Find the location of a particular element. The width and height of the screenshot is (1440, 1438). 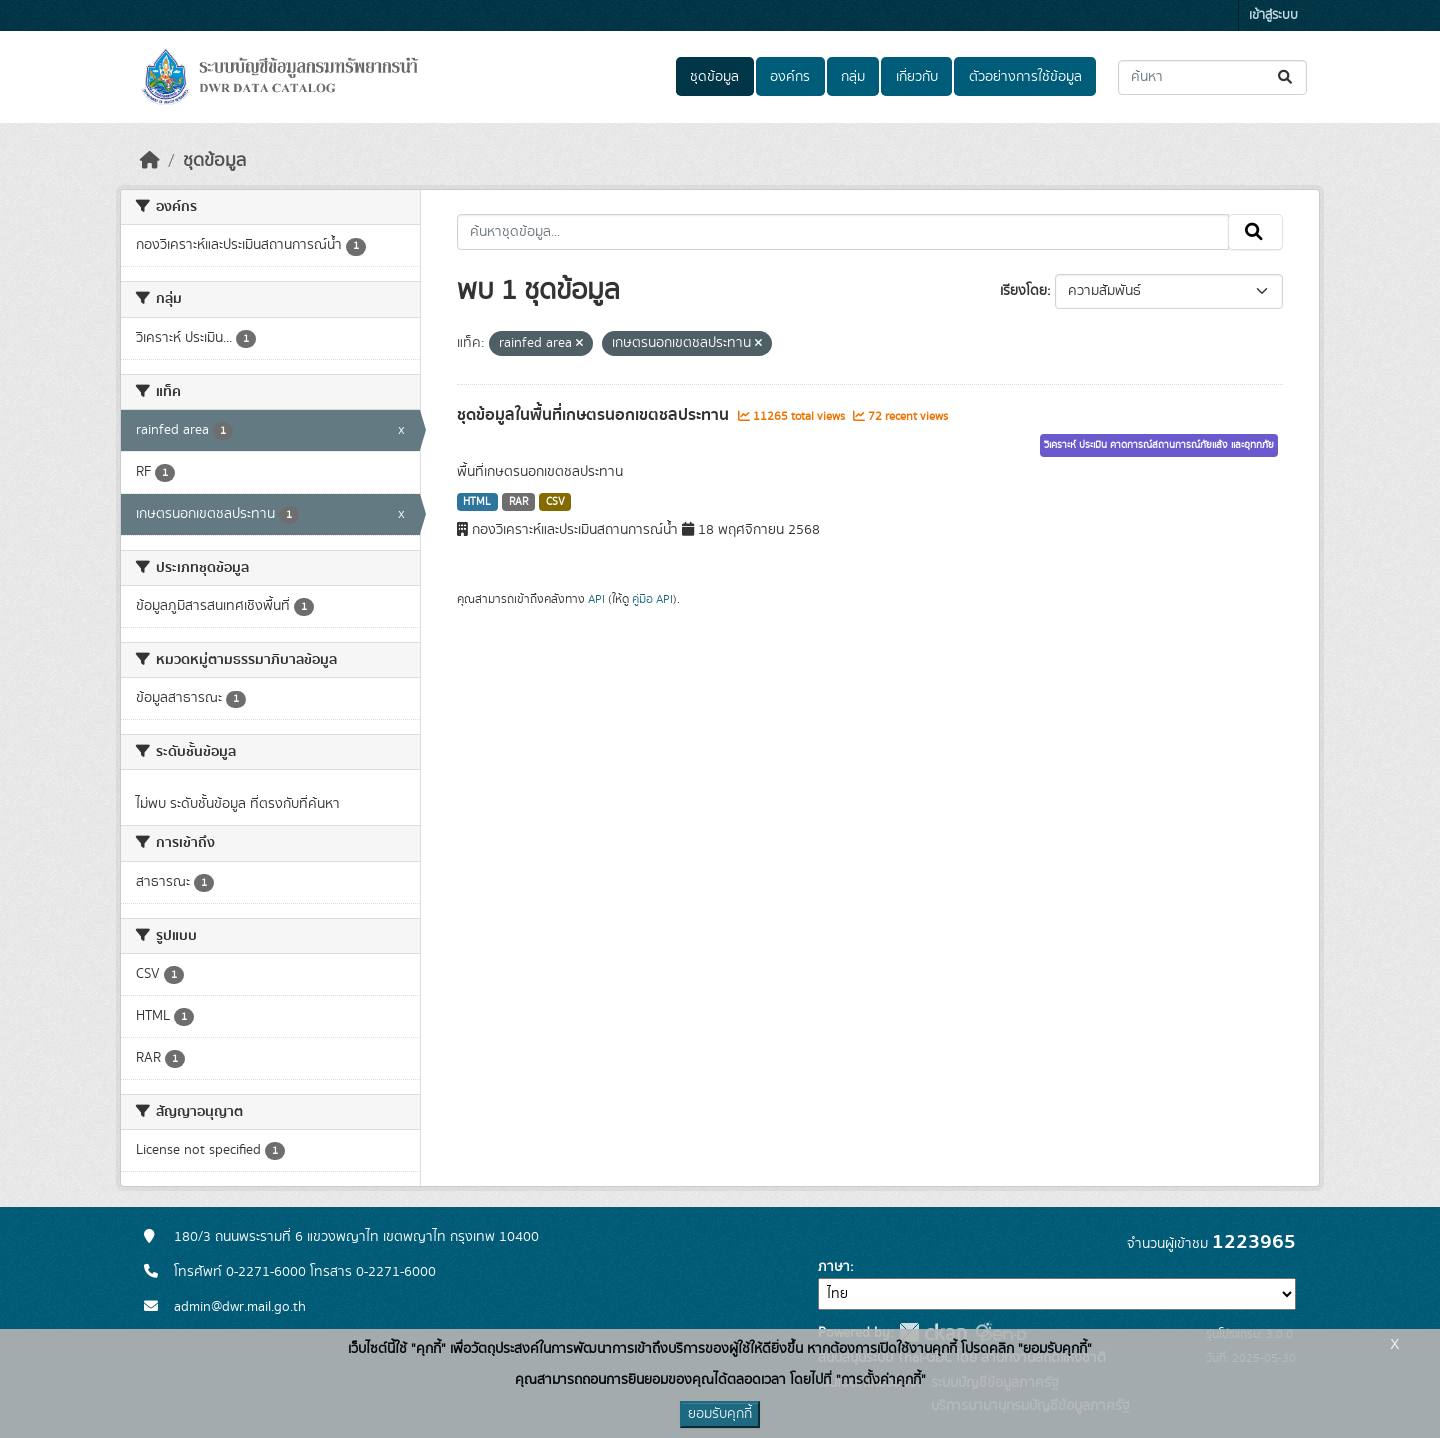

เข้าสู่ระบบ is located at coordinates (1273, 15).